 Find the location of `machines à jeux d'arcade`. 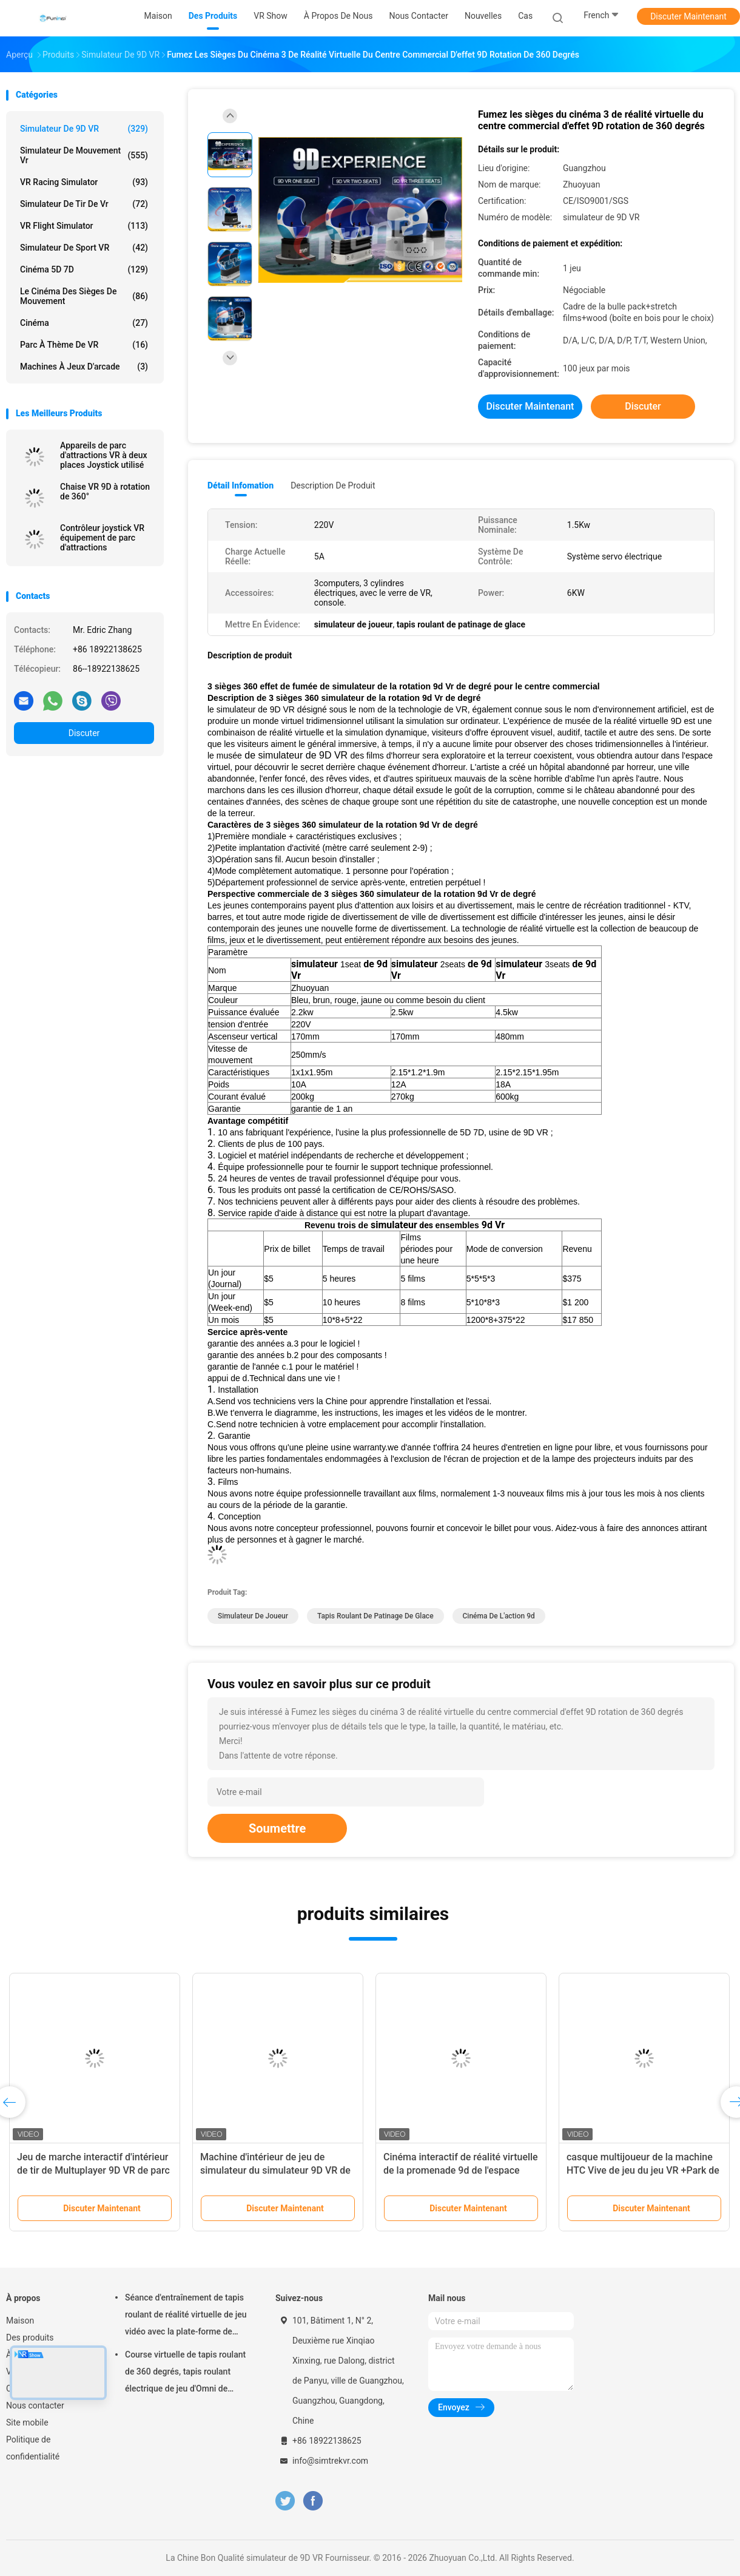

machines à jeux d'arcade is located at coordinates (84, 366).